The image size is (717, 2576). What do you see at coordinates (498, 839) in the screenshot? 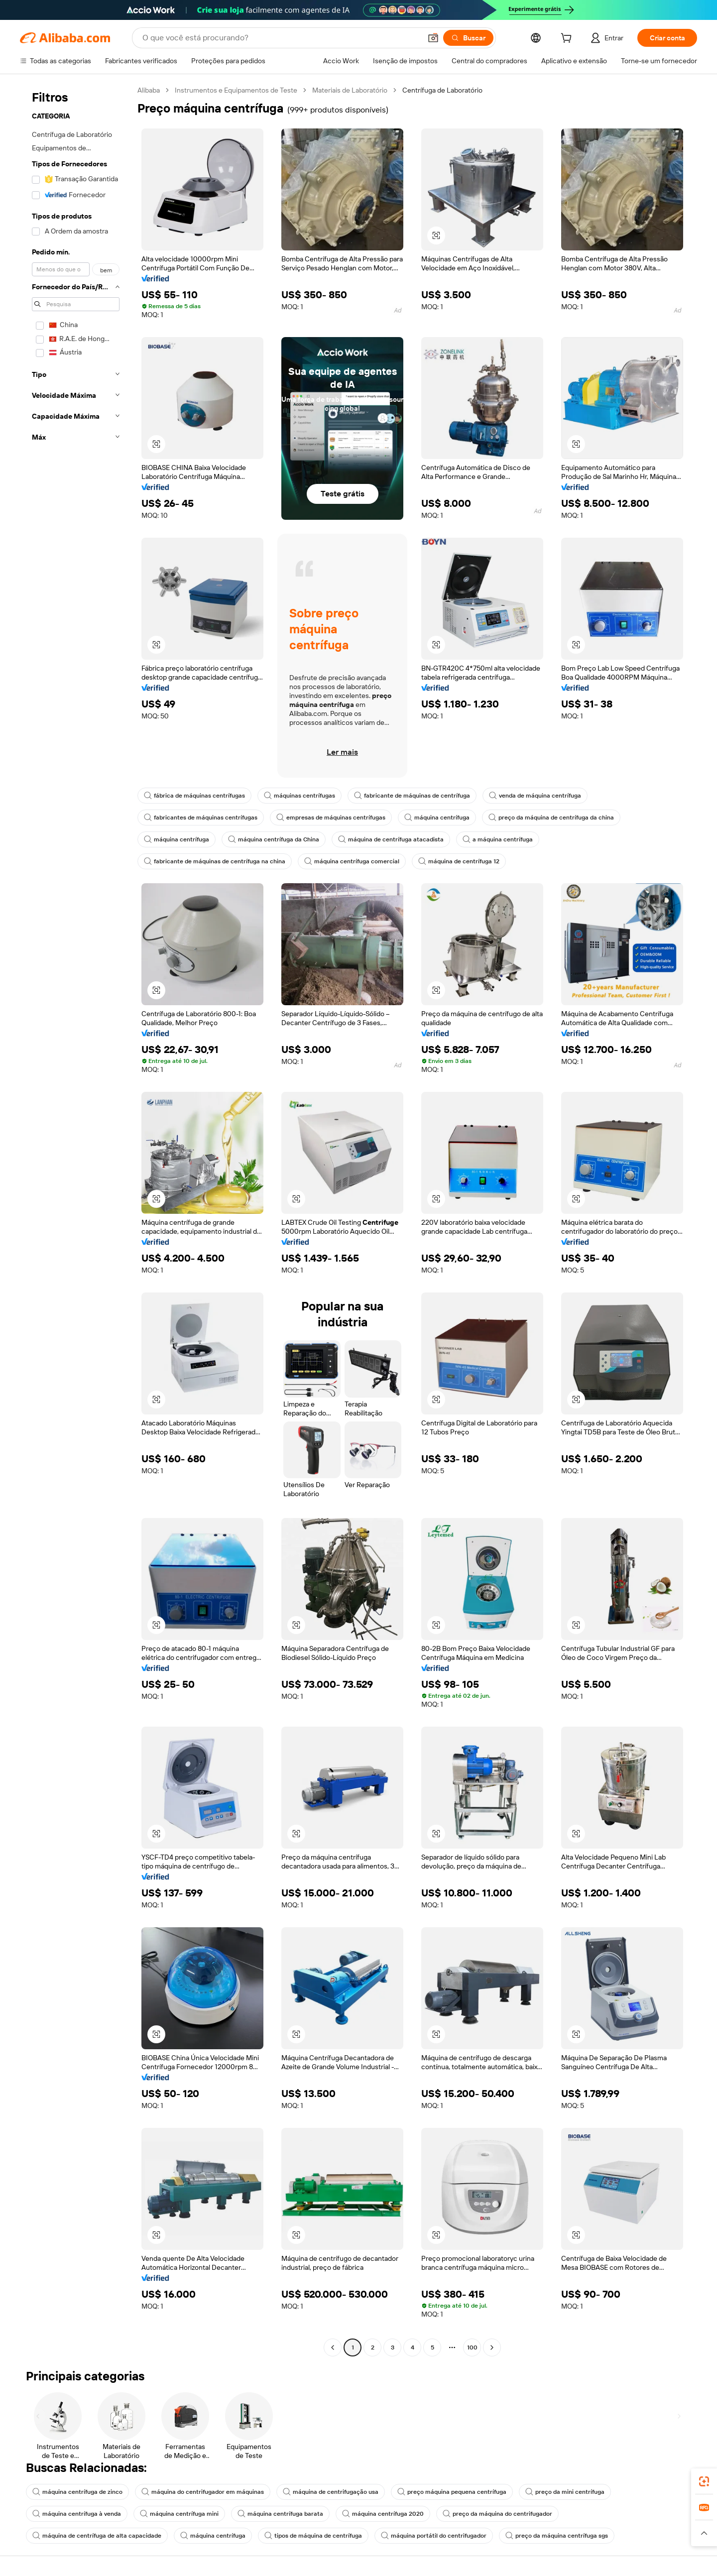
I see `a máquina centrífuga` at bounding box center [498, 839].